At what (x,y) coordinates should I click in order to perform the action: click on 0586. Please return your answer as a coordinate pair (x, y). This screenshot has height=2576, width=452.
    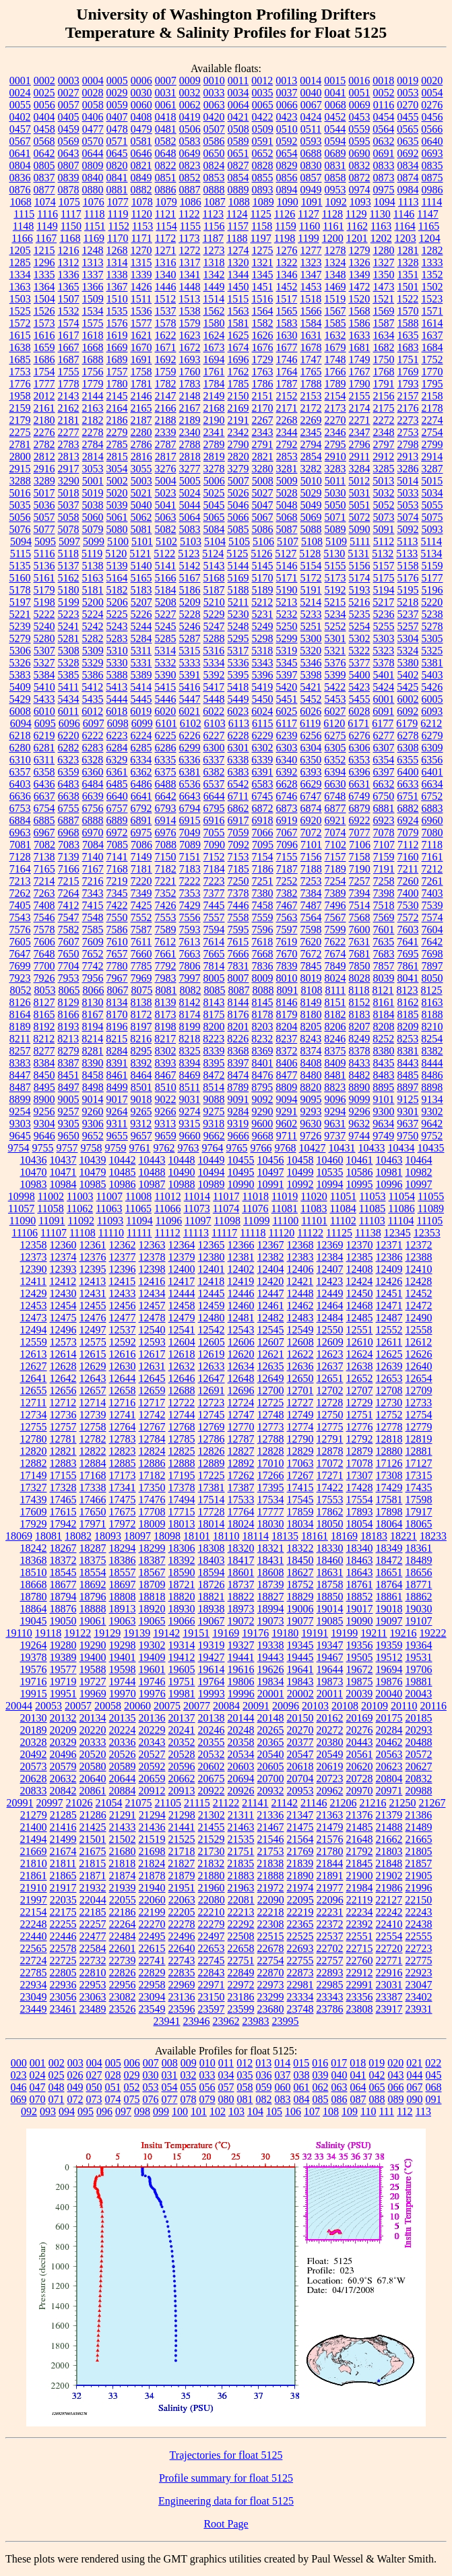
    Looking at the image, I should click on (214, 141).